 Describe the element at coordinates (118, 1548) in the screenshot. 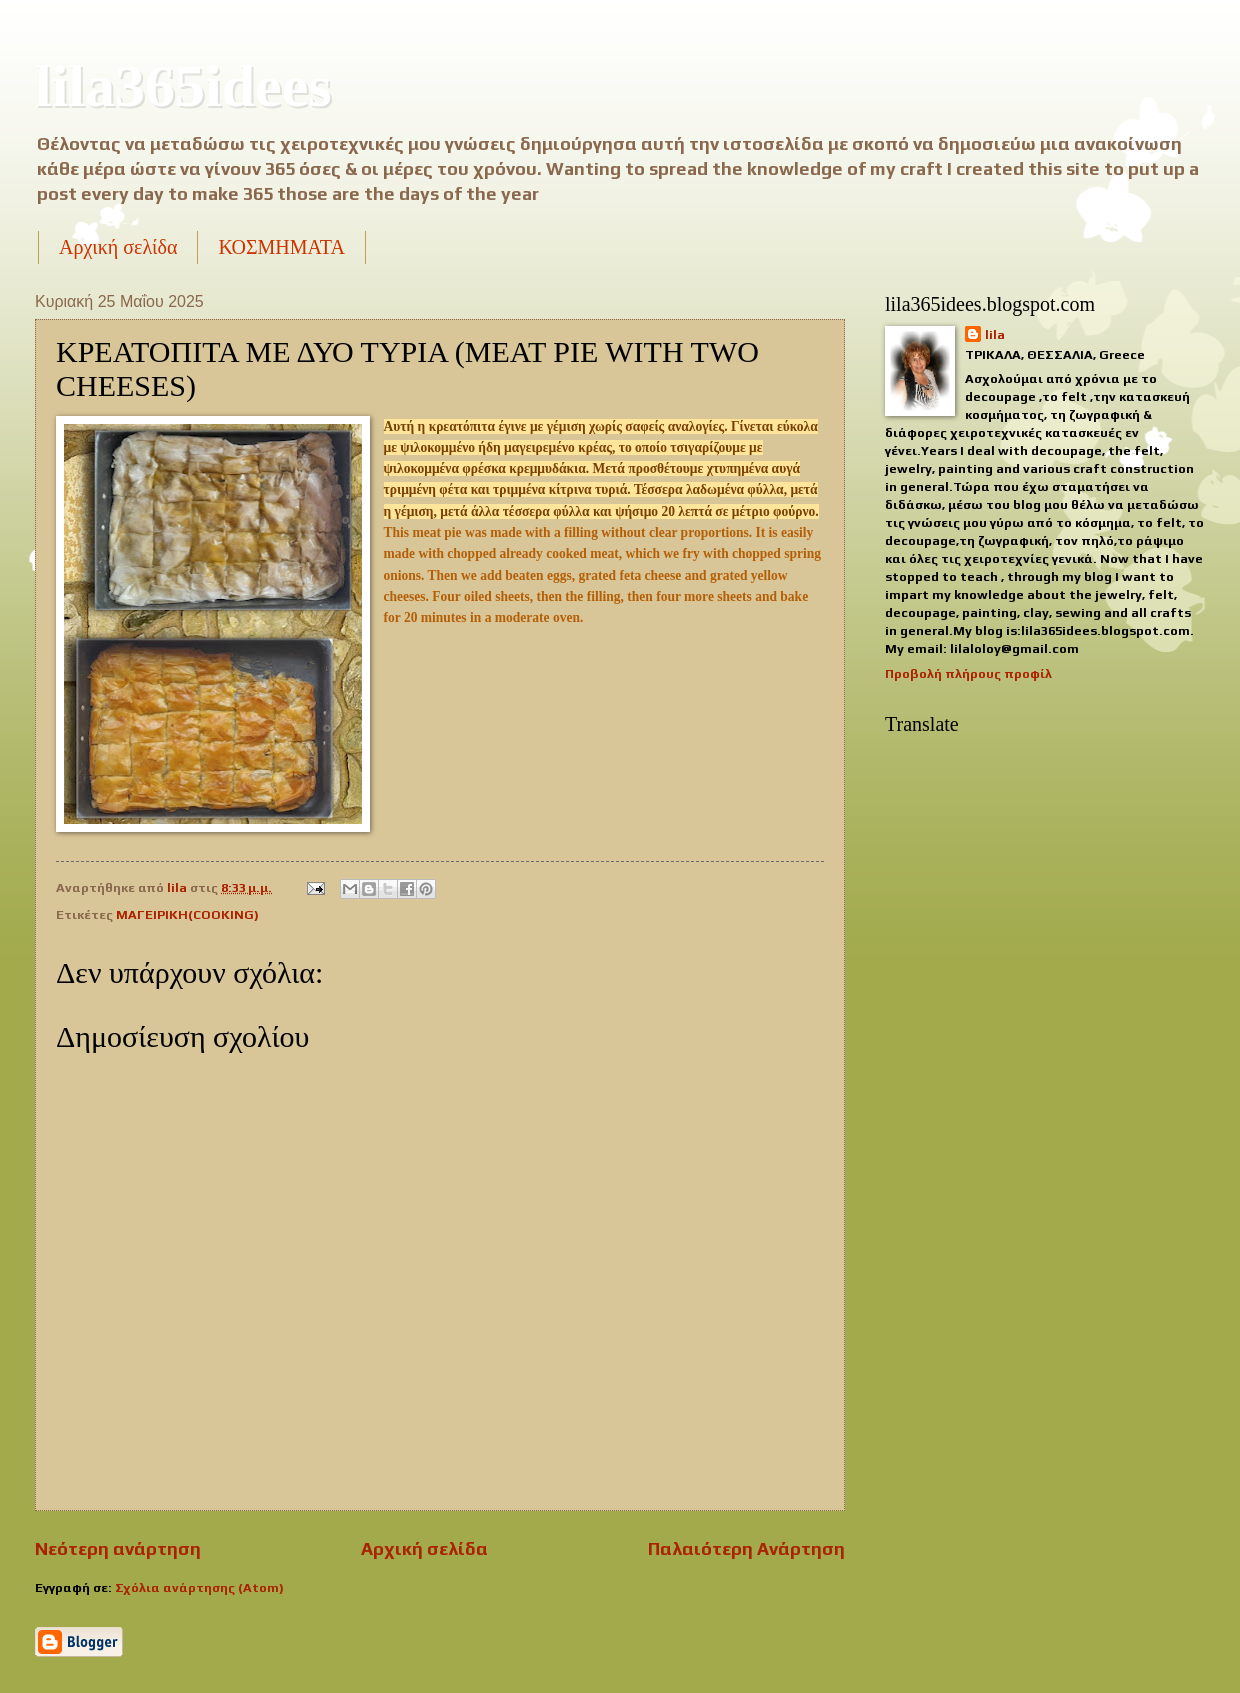

I see `Νεότερη ανάρτηση` at that location.